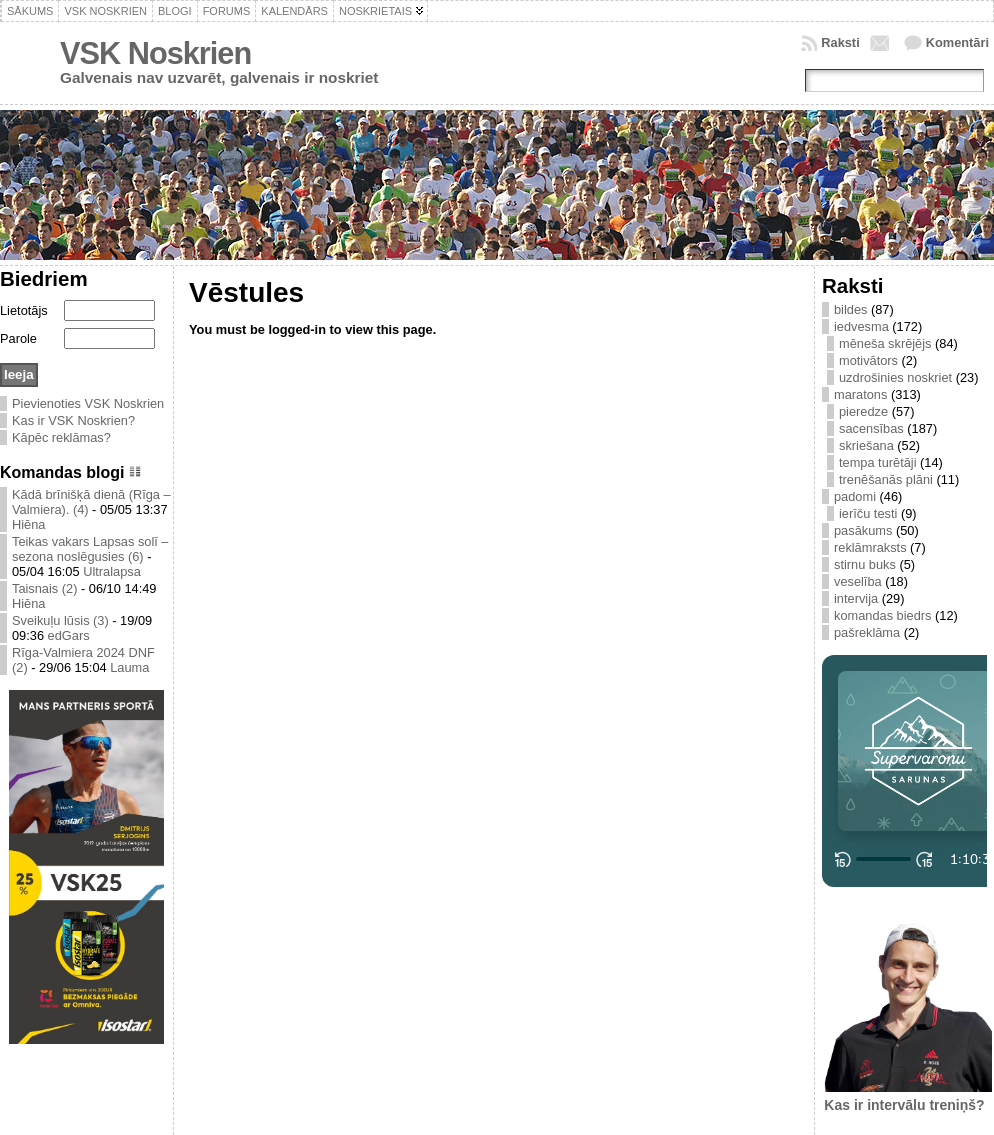 Image resolution: width=994 pixels, height=1135 pixels. I want to click on Teikas vakars Lapsas solī – sezona noslēgusies (6), so click(90, 549).